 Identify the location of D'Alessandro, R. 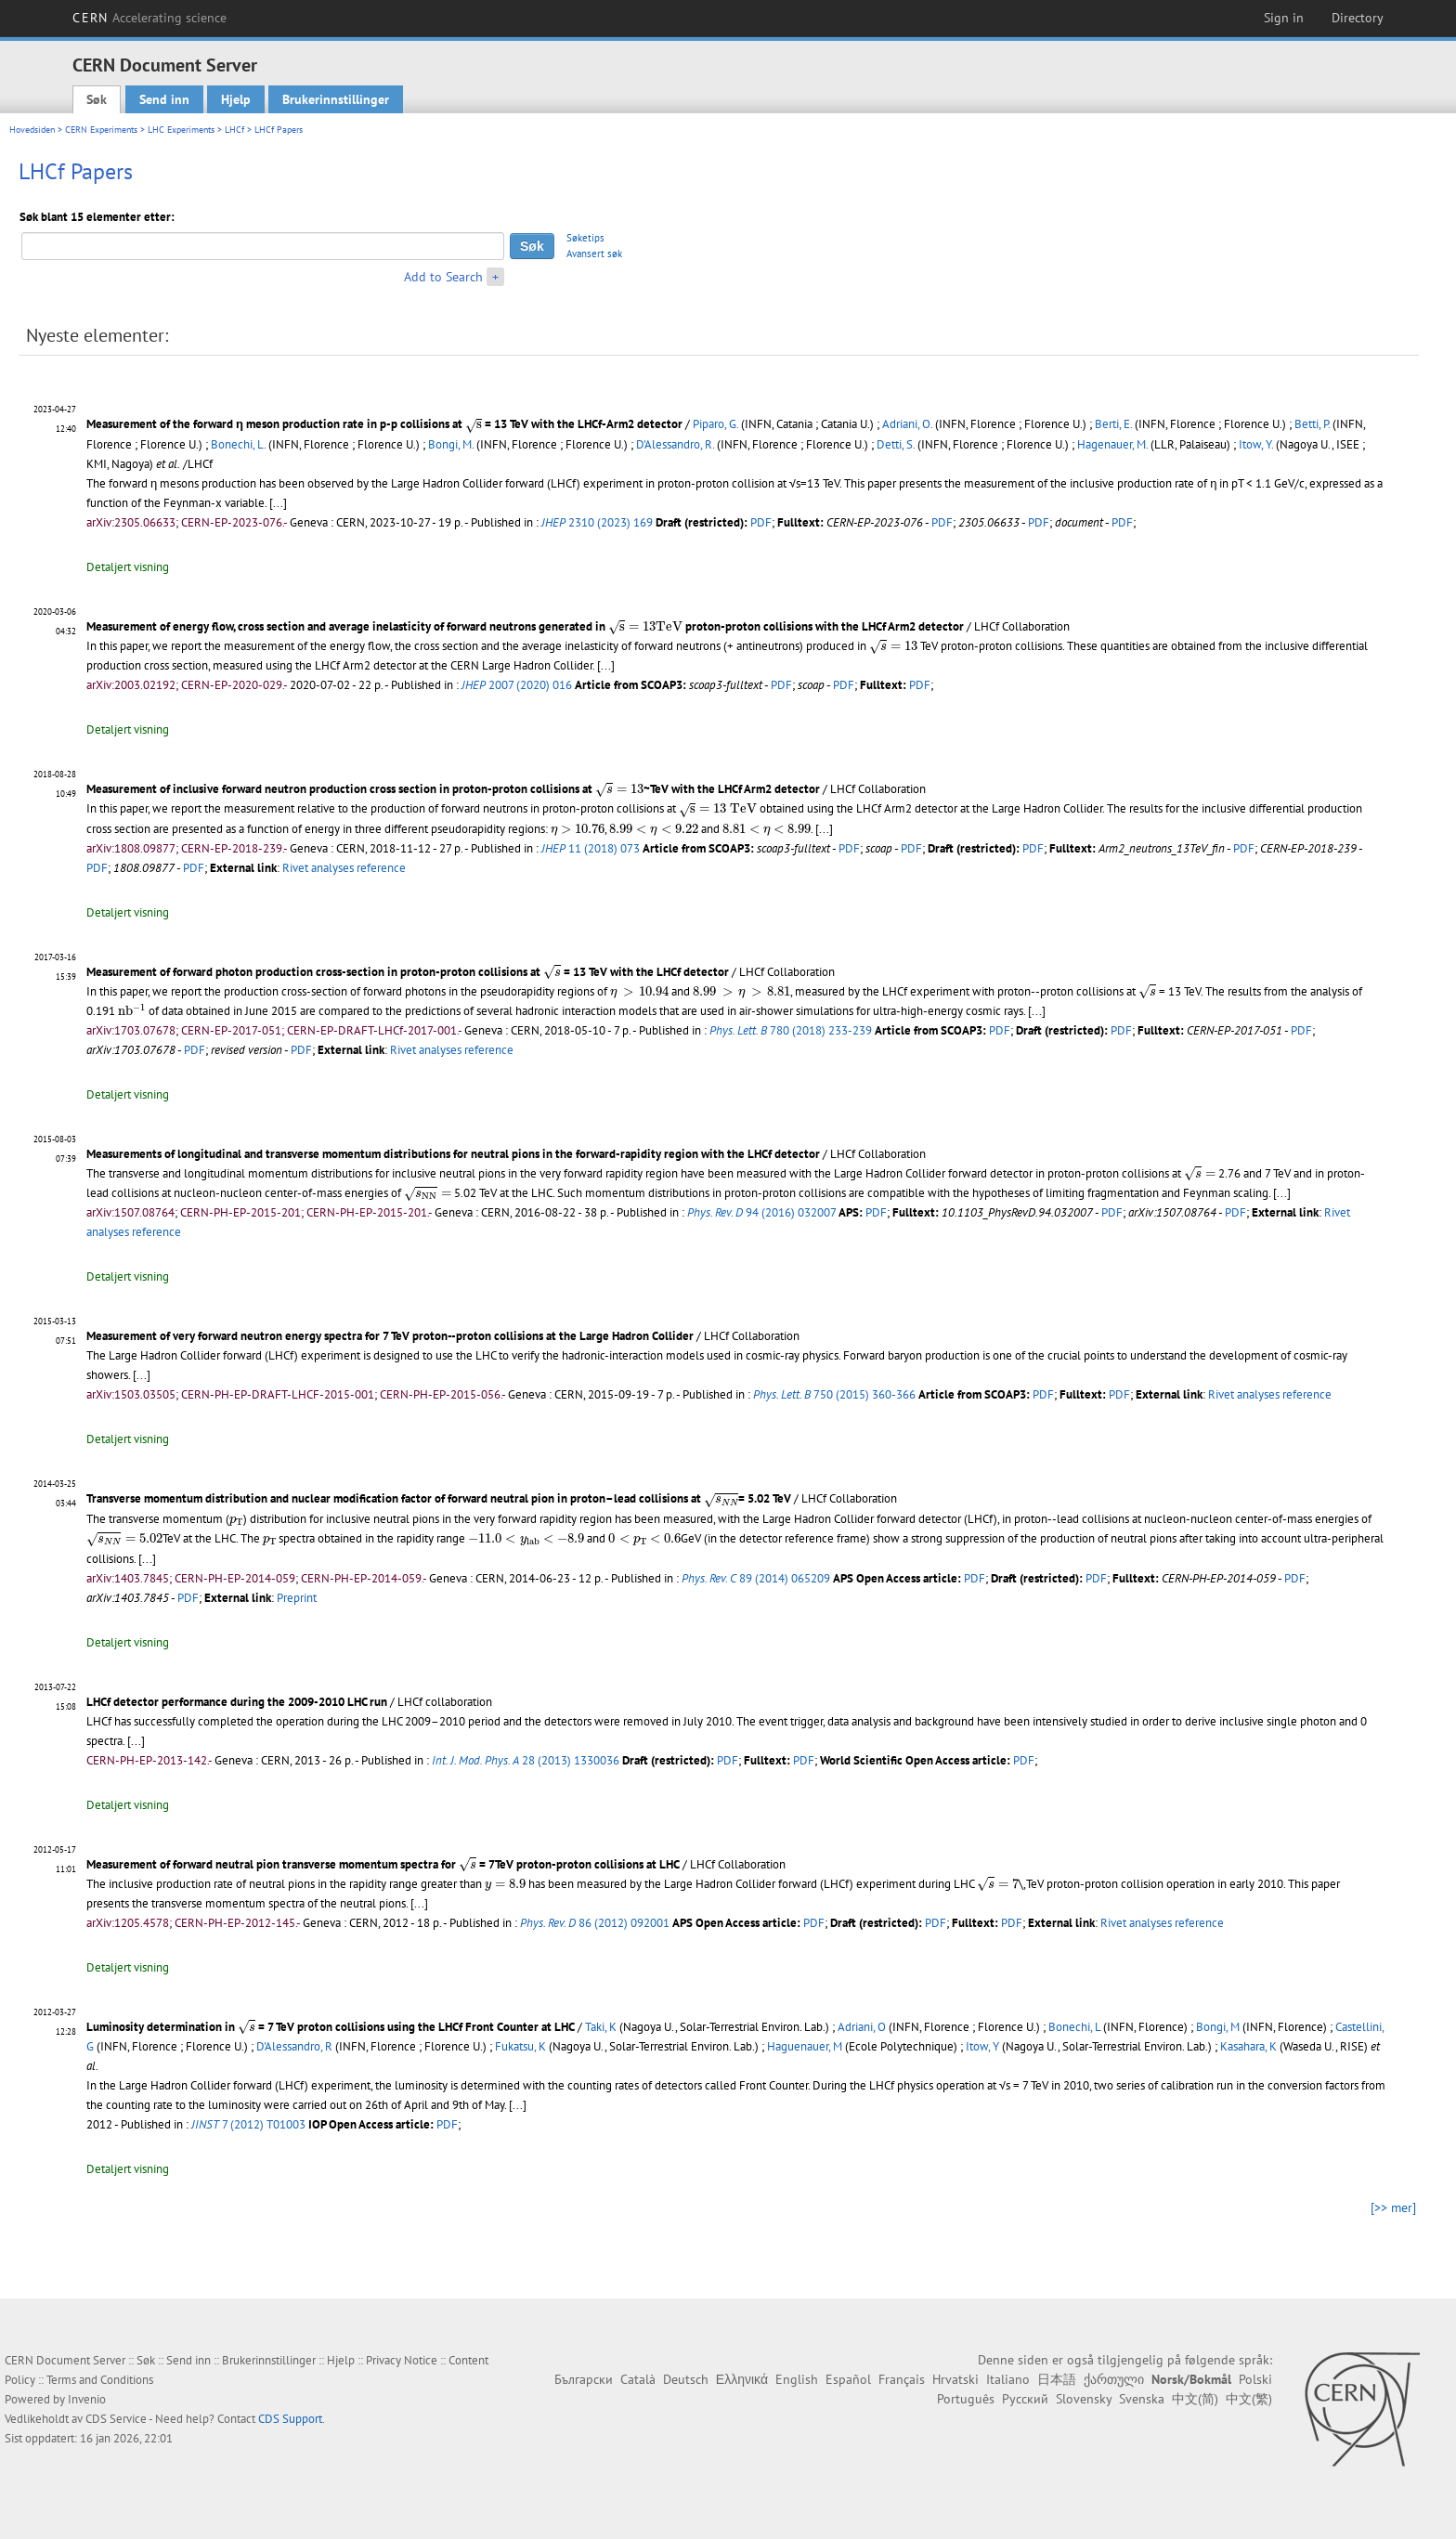
(294, 2046).